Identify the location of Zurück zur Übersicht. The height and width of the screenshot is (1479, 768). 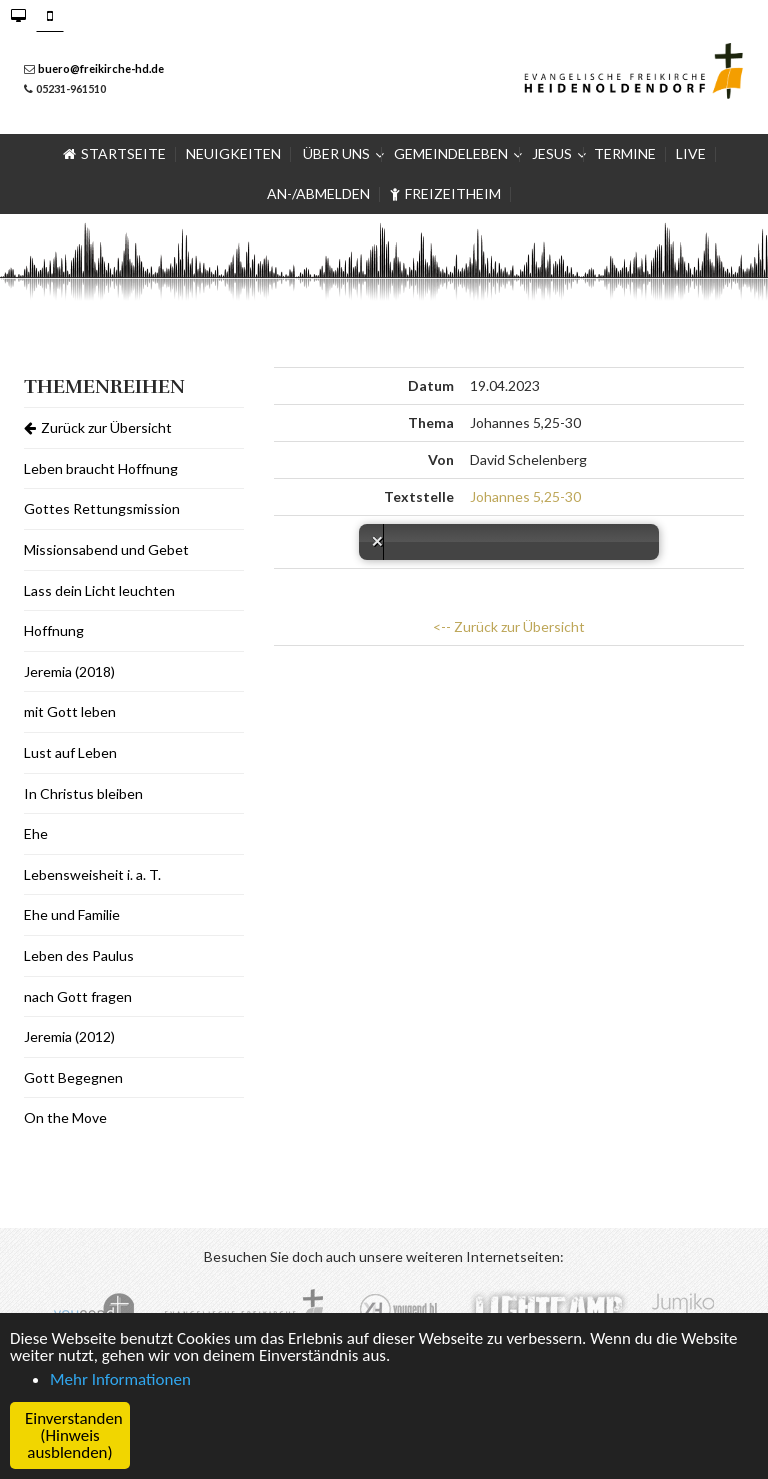
(98, 427).